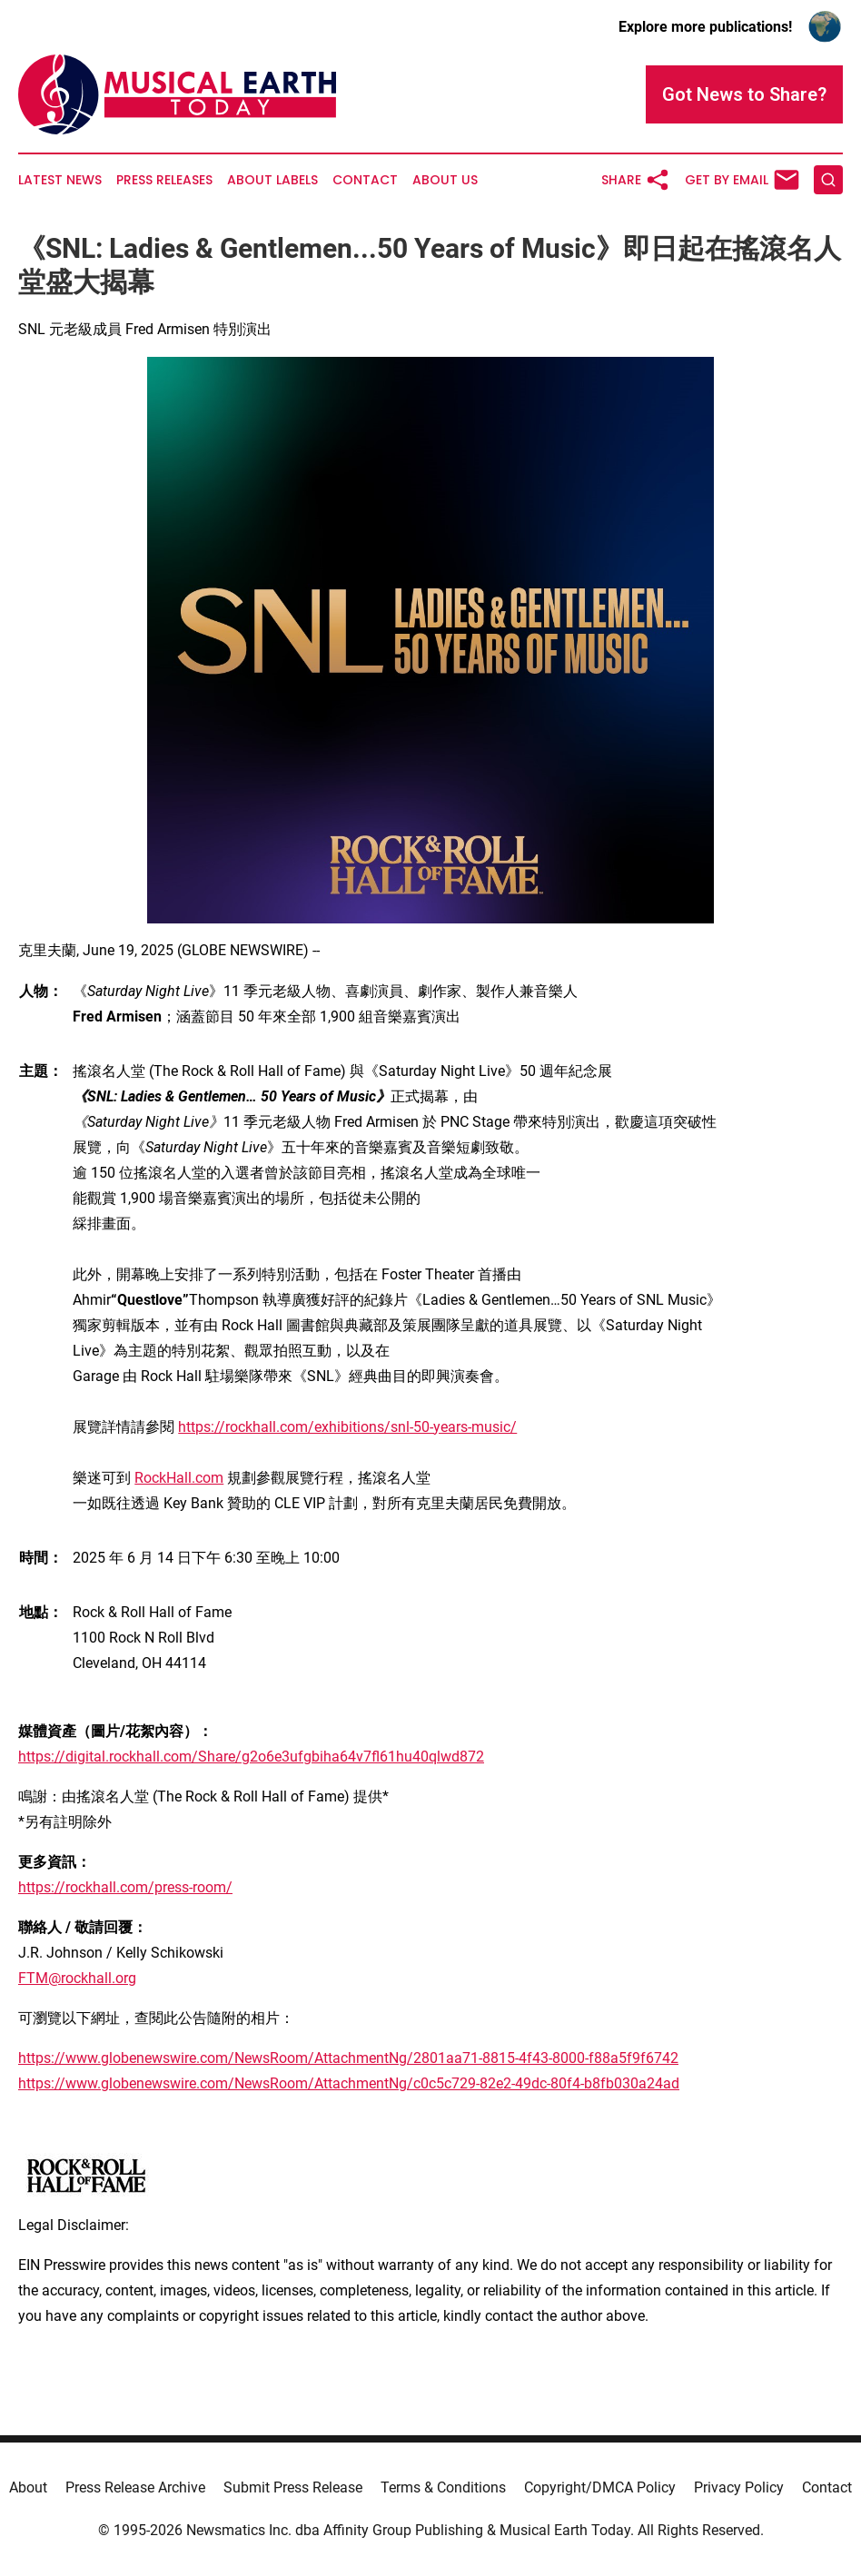 The image size is (861, 2576). Describe the element at coordinates (347, 1427) in the screenshot. I see `https://rockhall.com/exhibitions/snl-50-years-music/` at that location.